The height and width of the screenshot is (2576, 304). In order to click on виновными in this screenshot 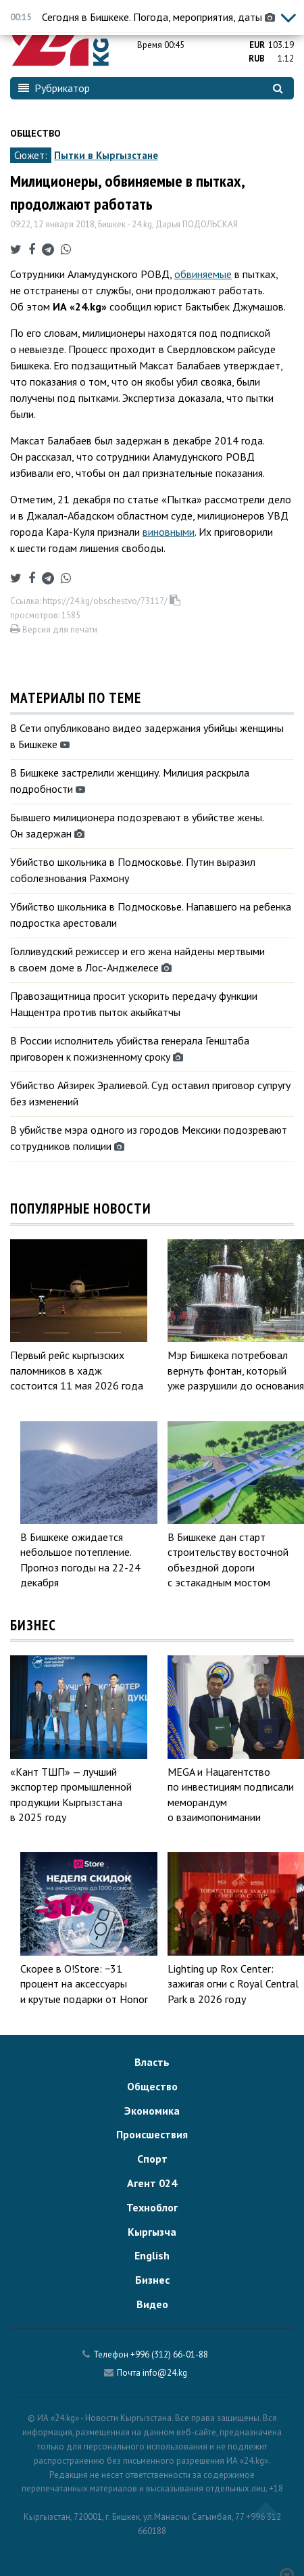, I will do `click(169, 531)`.